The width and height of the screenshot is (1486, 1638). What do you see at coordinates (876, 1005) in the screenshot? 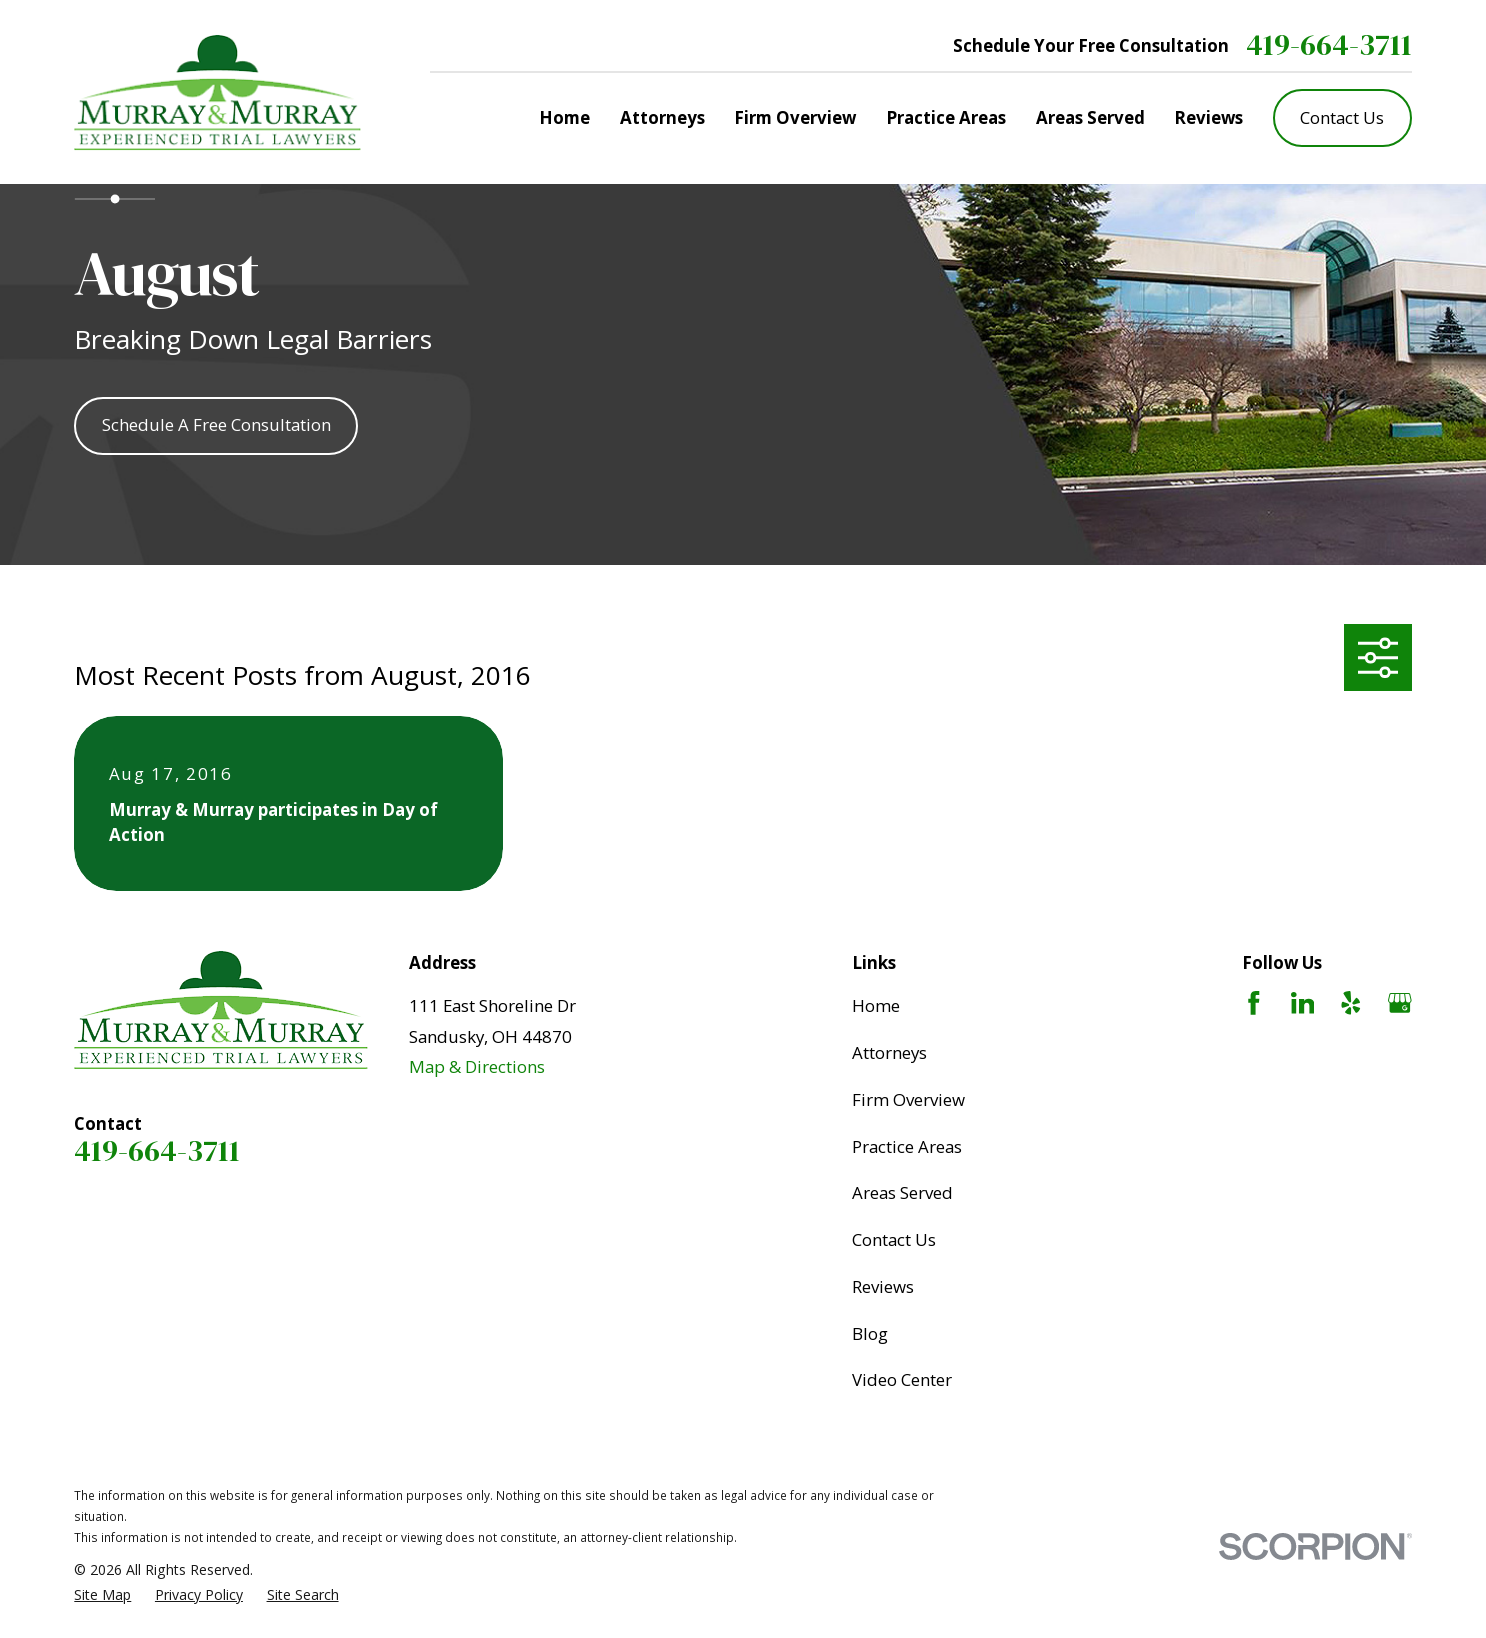
I see `Home` at bounding box center [876, 1005].